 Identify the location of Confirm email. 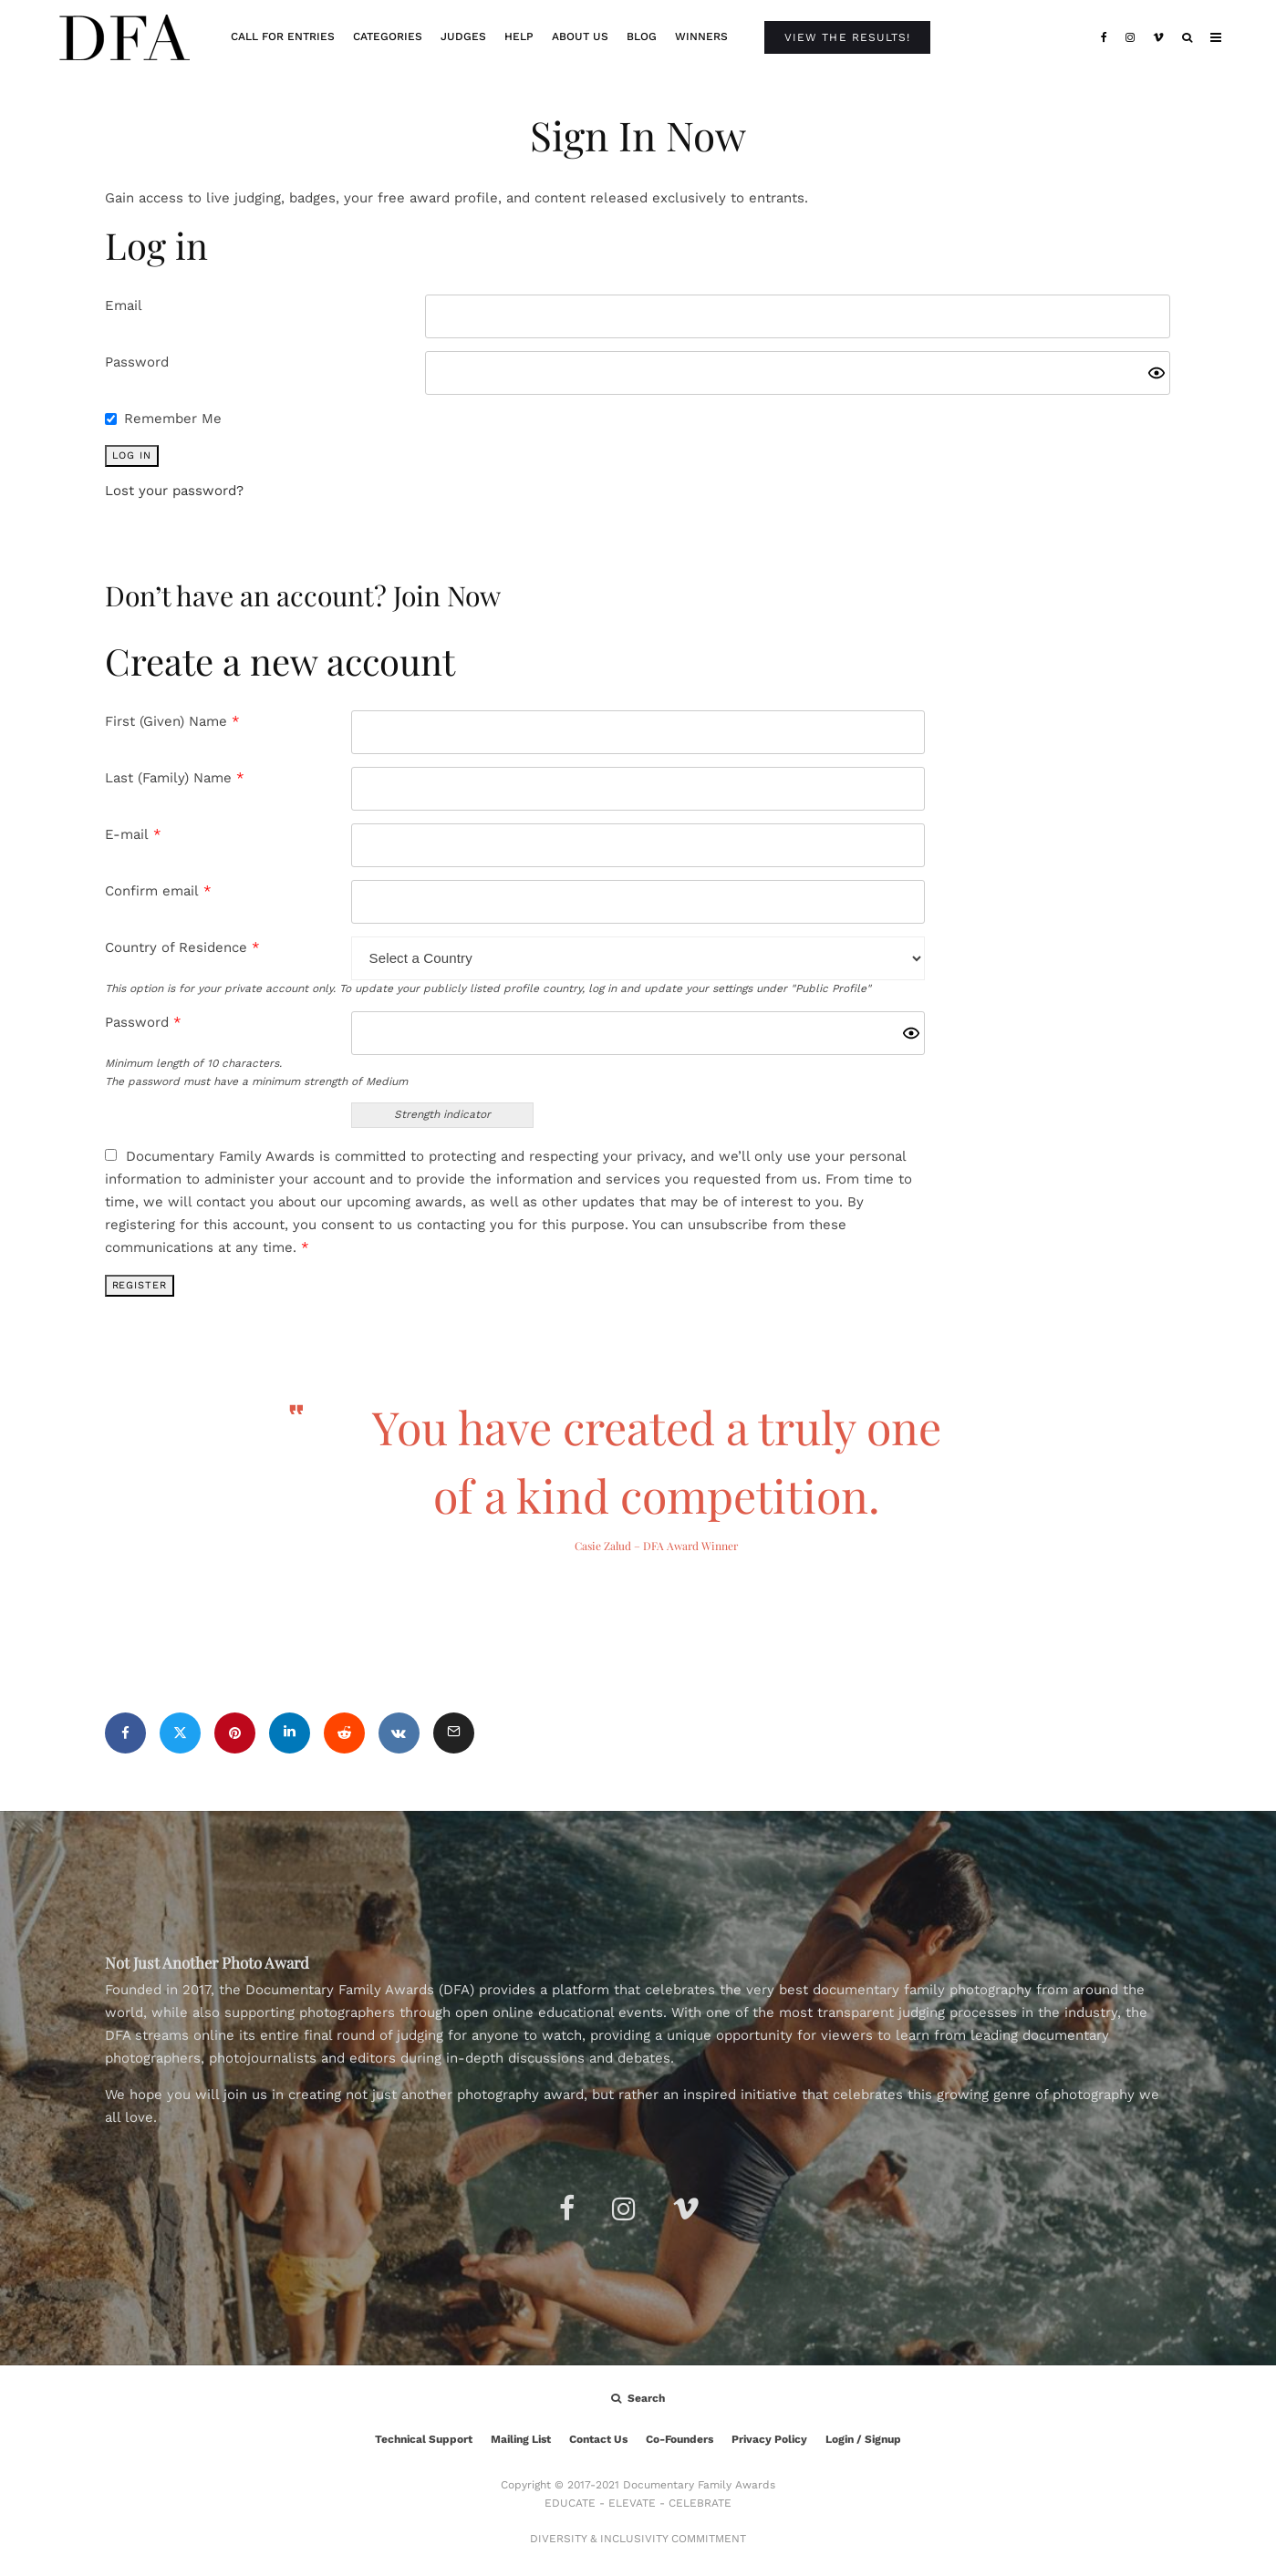
(158, 891).